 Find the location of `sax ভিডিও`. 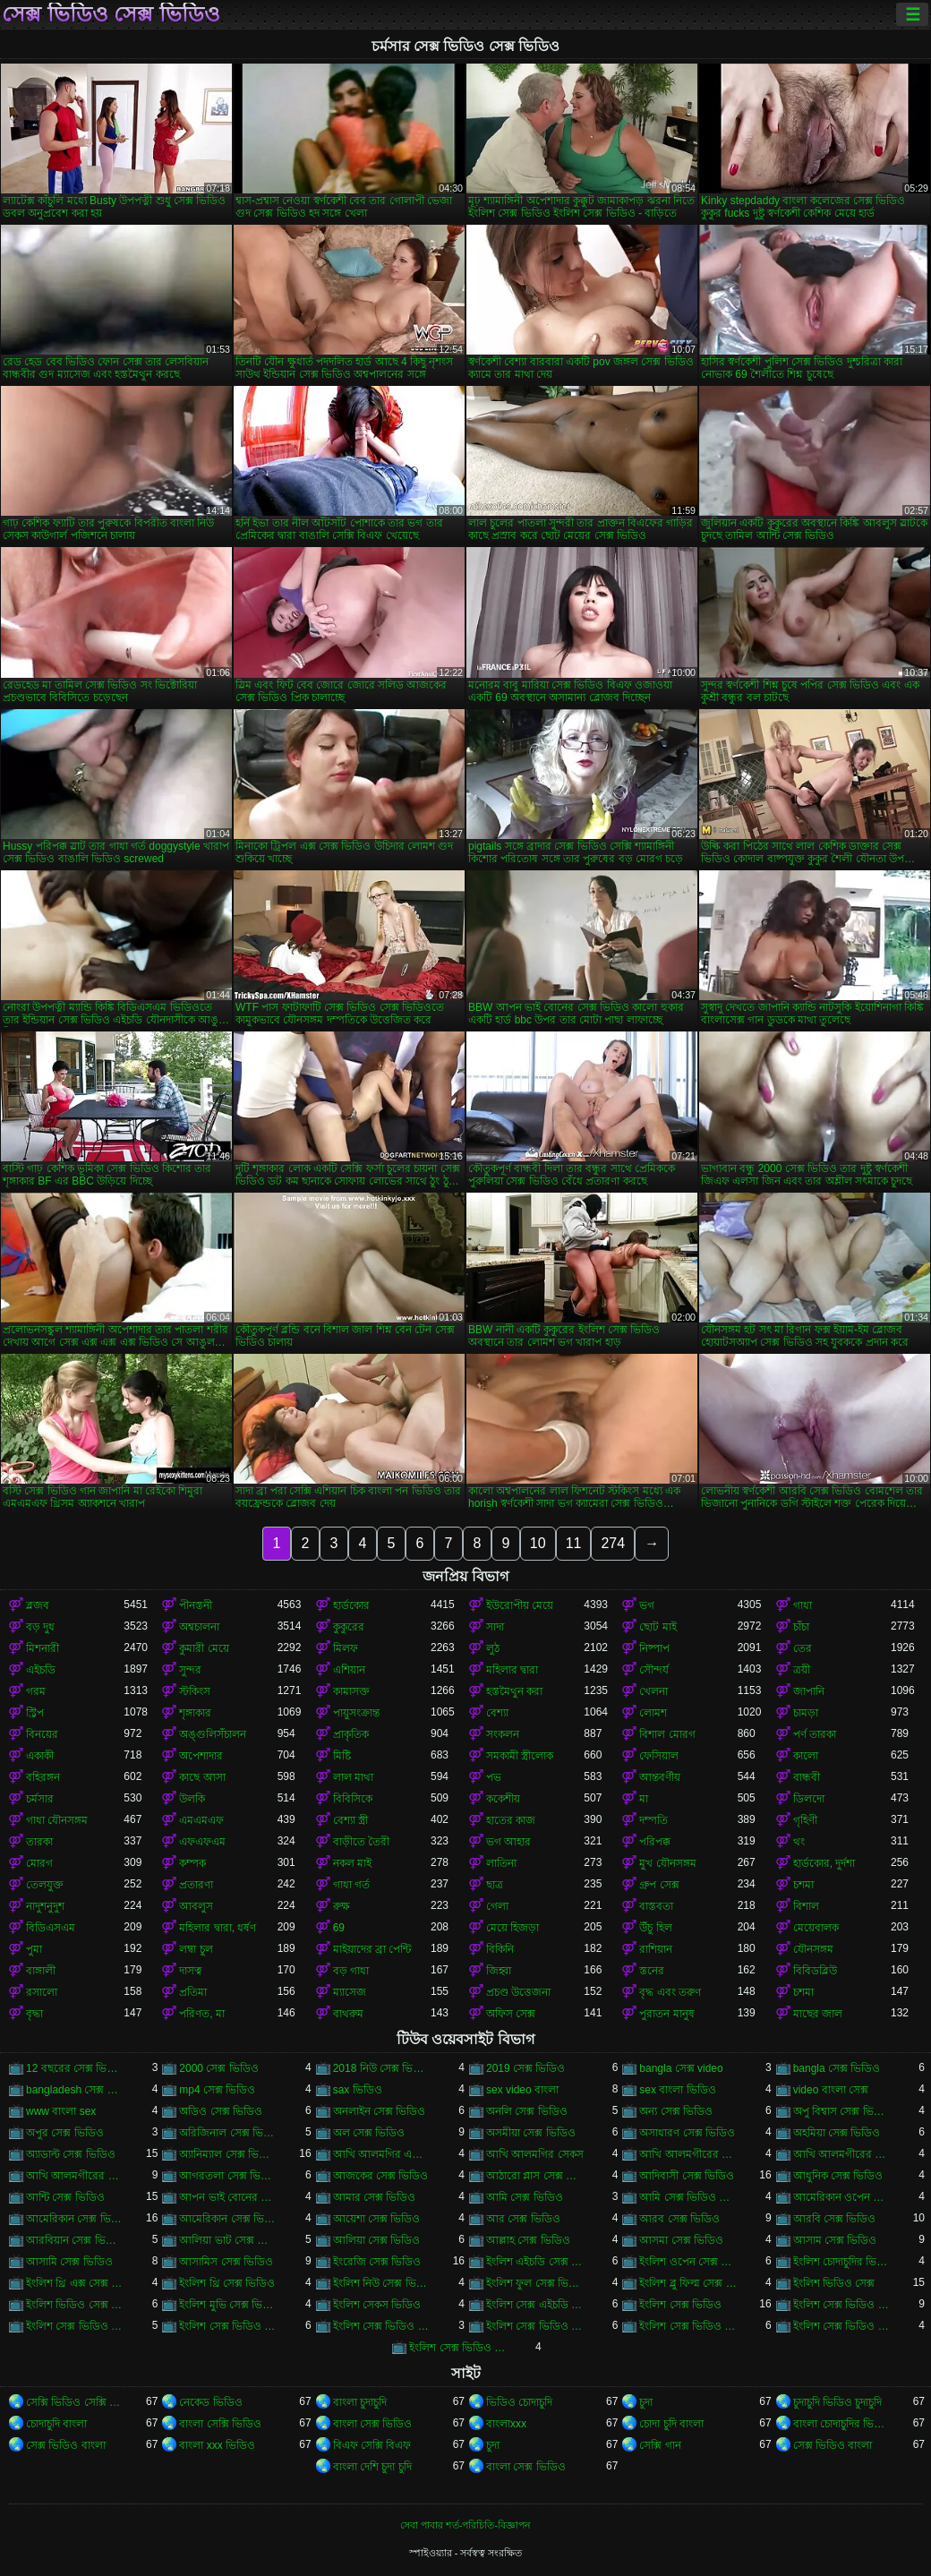

sax ভিডিও is located at coordinates (357, 2090).